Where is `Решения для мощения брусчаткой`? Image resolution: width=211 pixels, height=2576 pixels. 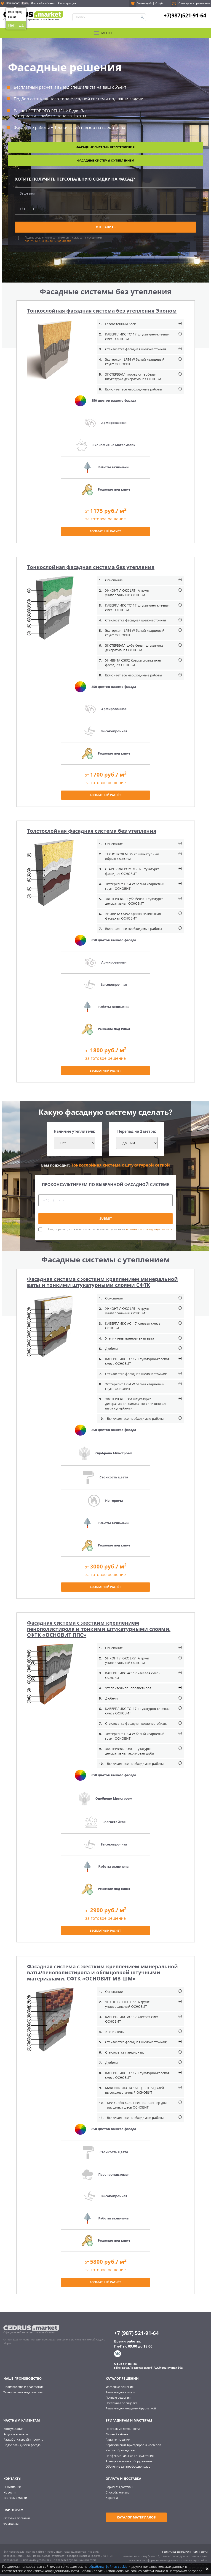 Решения для мощения брусчаткой is located at coordinates (131, 2408).